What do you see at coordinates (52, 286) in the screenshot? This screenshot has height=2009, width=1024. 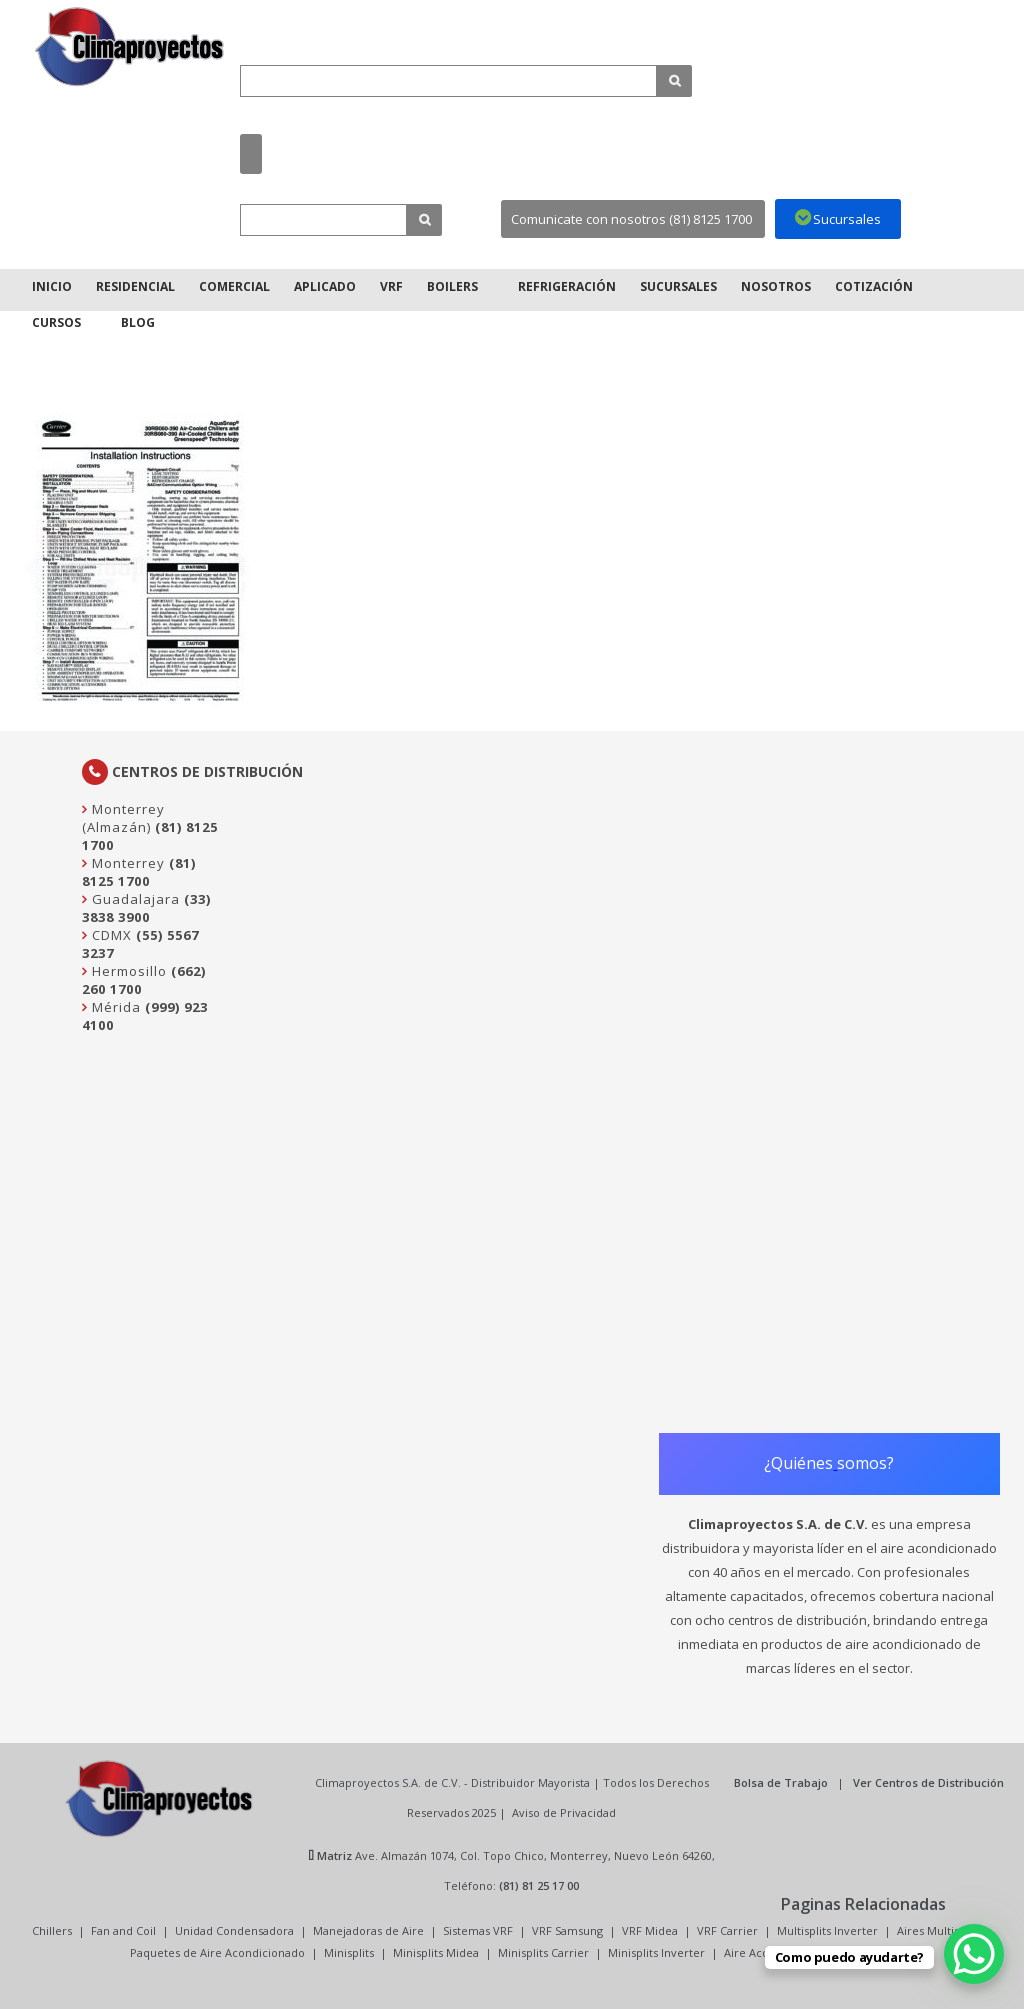 I see `Inicio` at bounding box center [52, 286].